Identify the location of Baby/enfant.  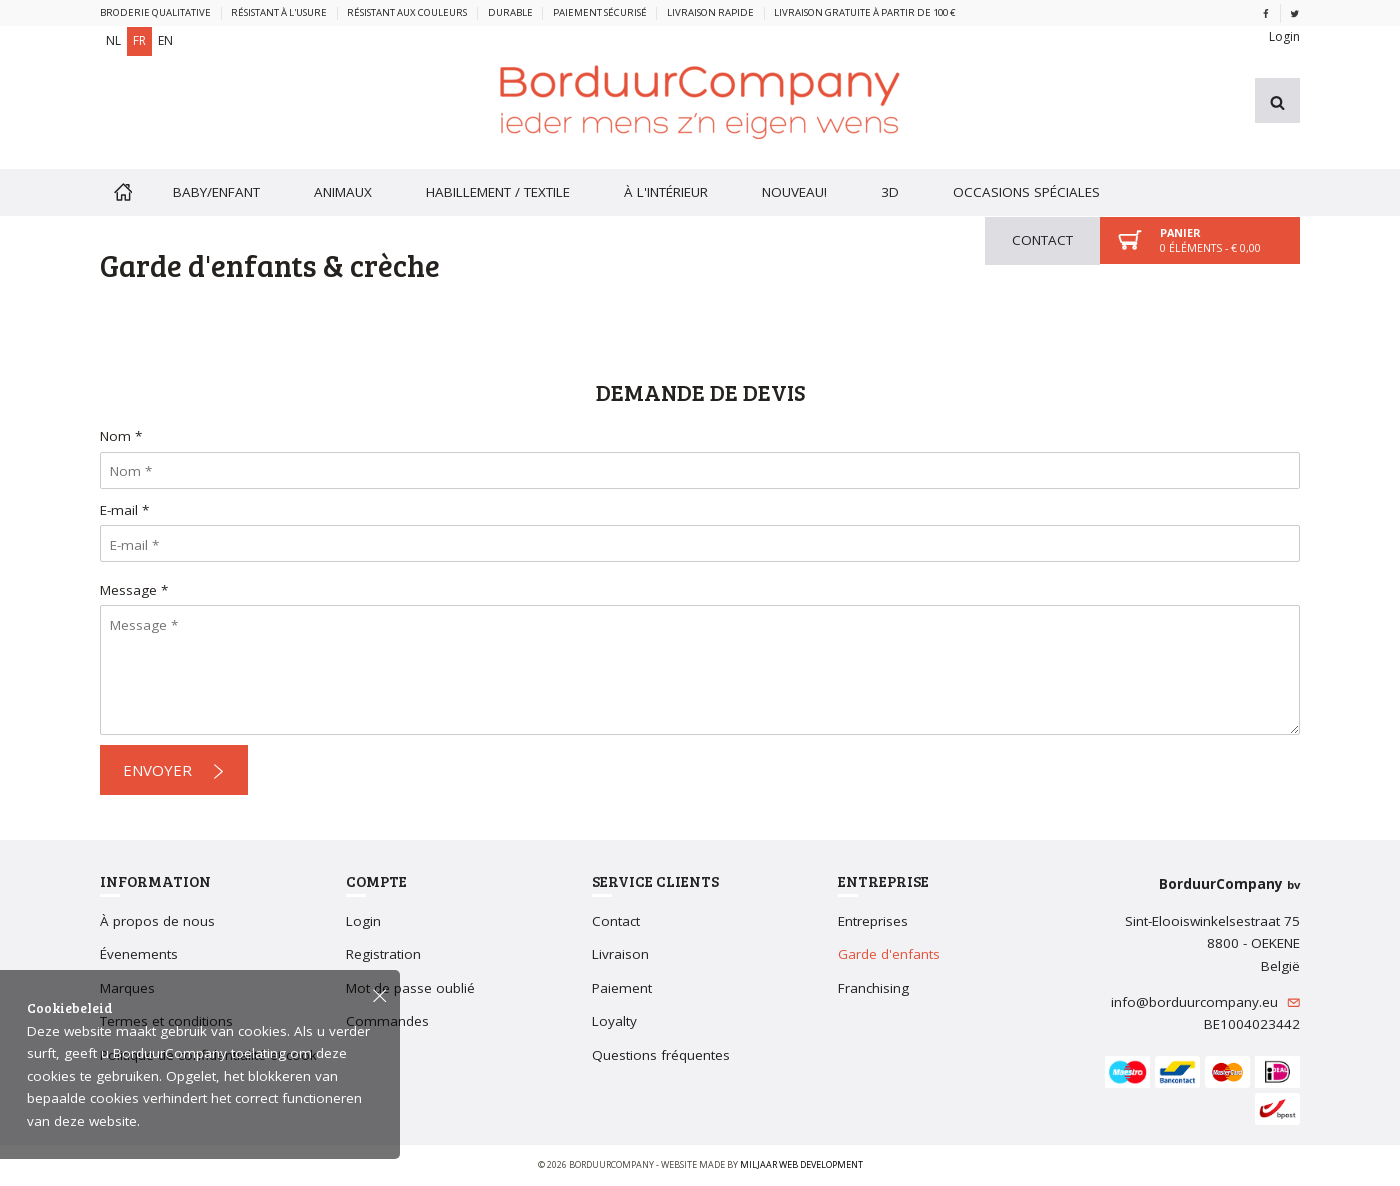
(216, 192).